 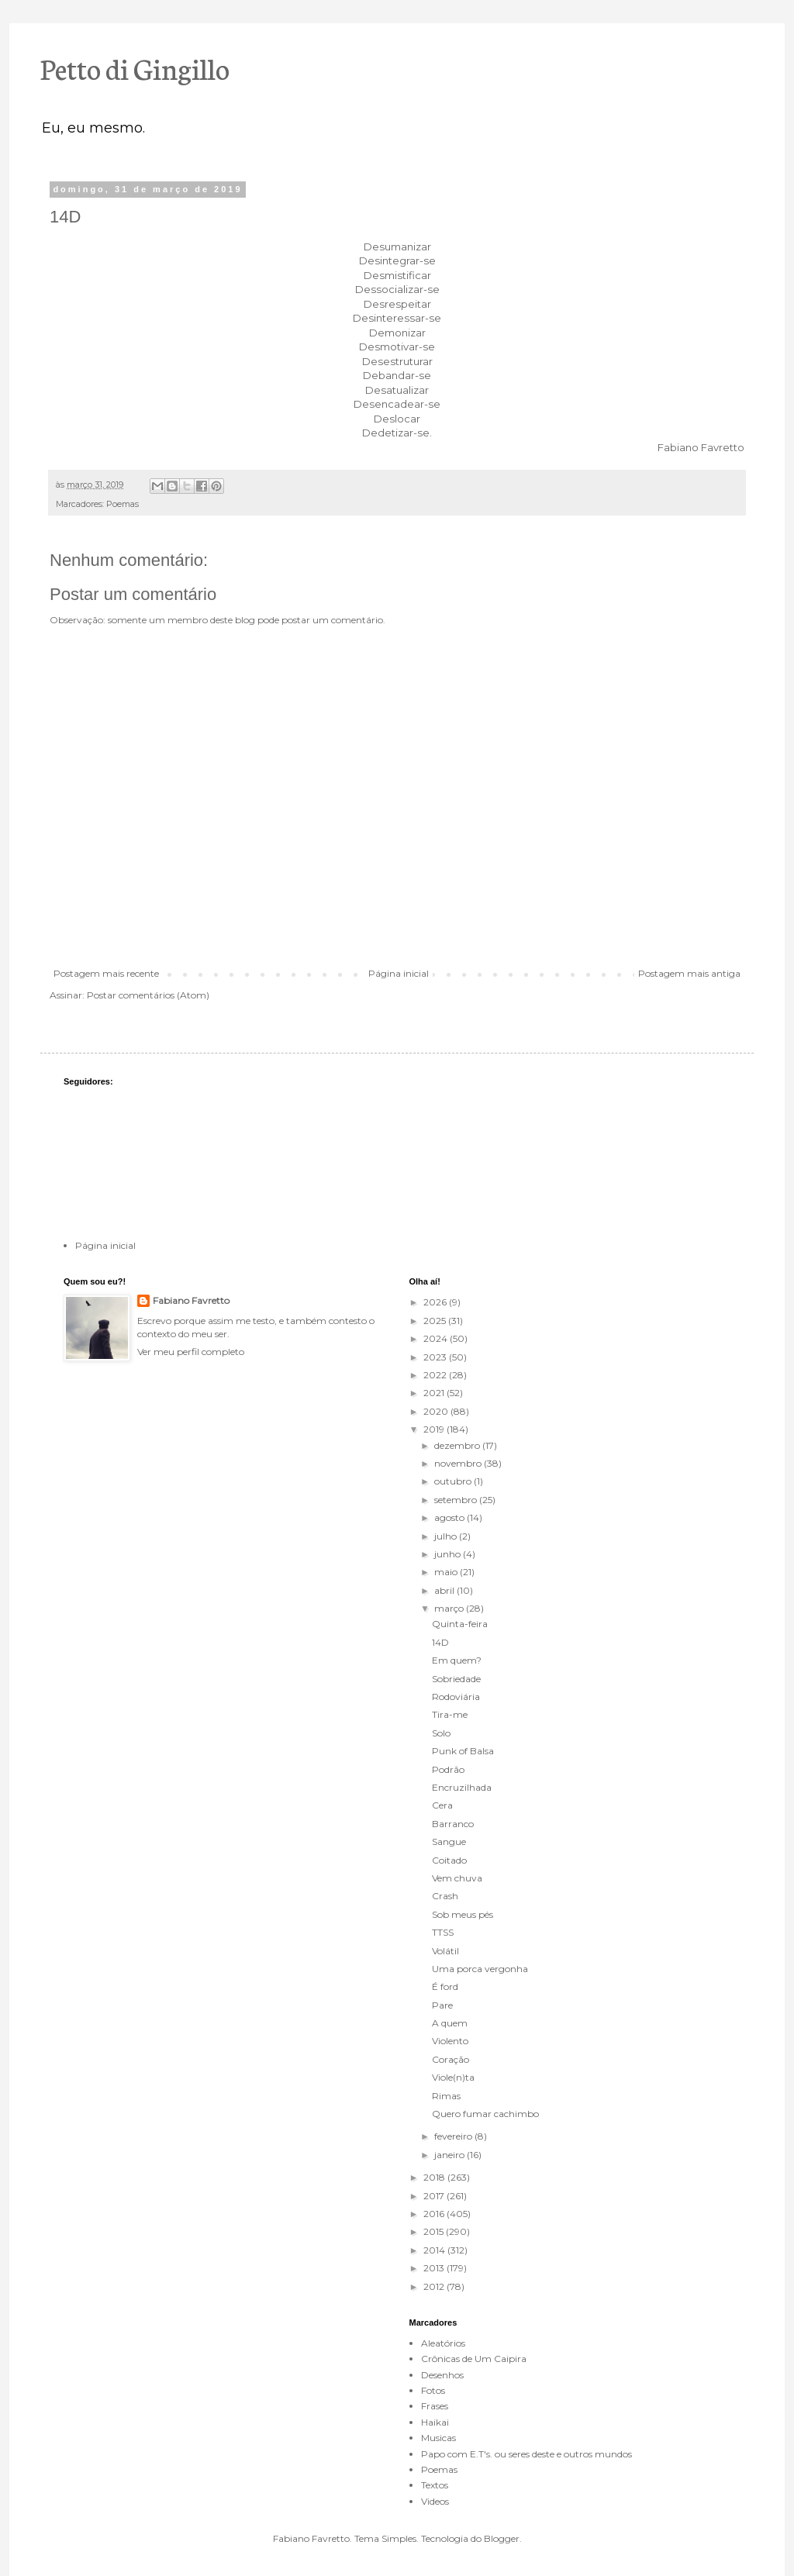 What do you see at coordinates (450, 2023) in the screenshot?
I see `A quem` at bounding box center [450, 2023].